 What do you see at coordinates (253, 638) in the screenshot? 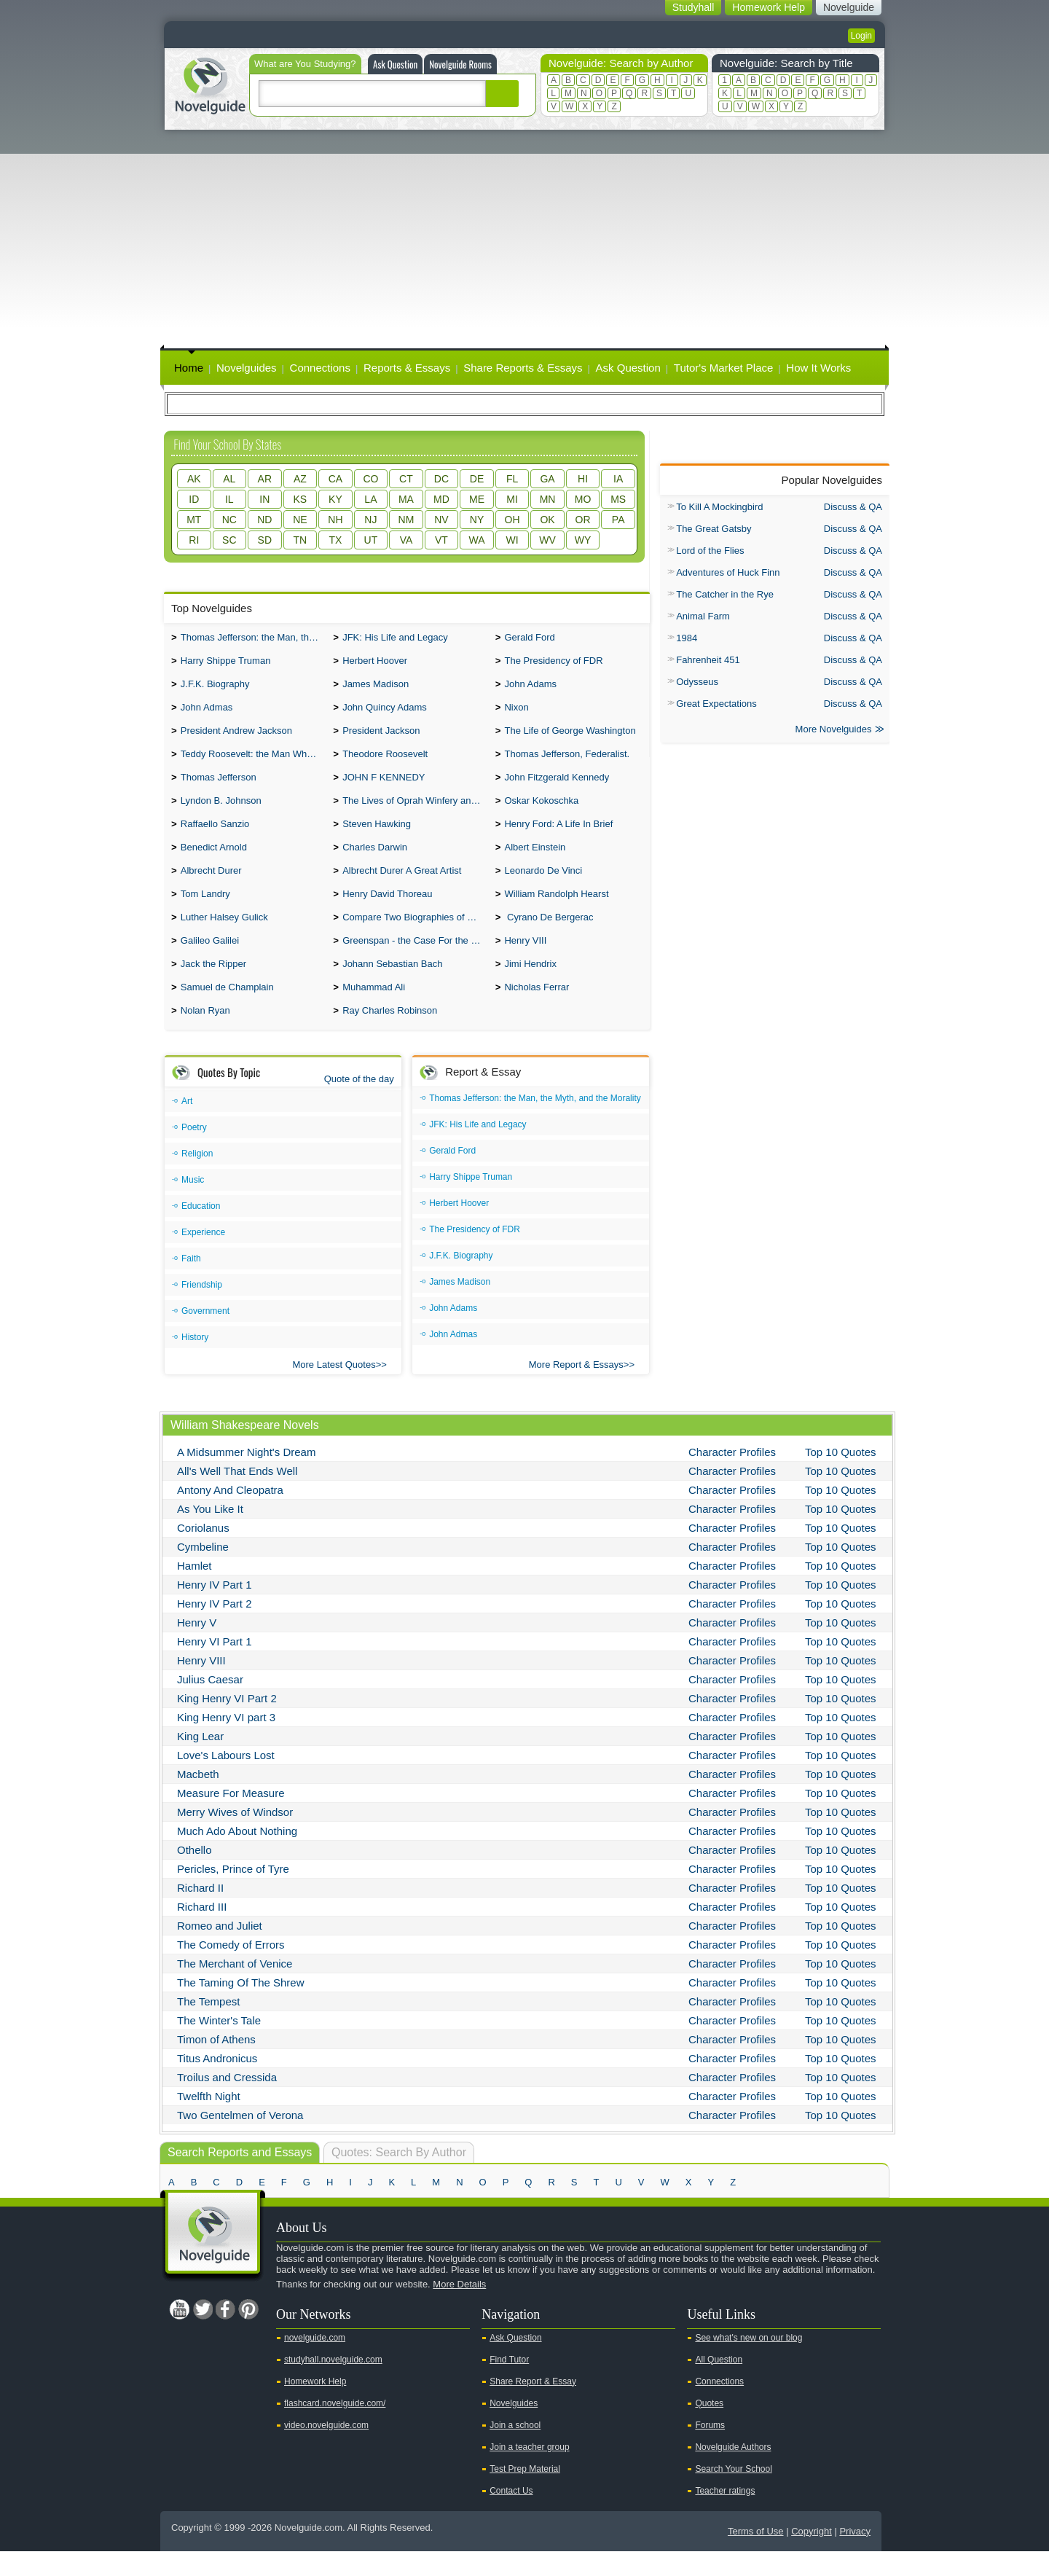
I see `Thomas Jefferson: the Man, the Myth, and the Morality` at bounding box center [253, 638].